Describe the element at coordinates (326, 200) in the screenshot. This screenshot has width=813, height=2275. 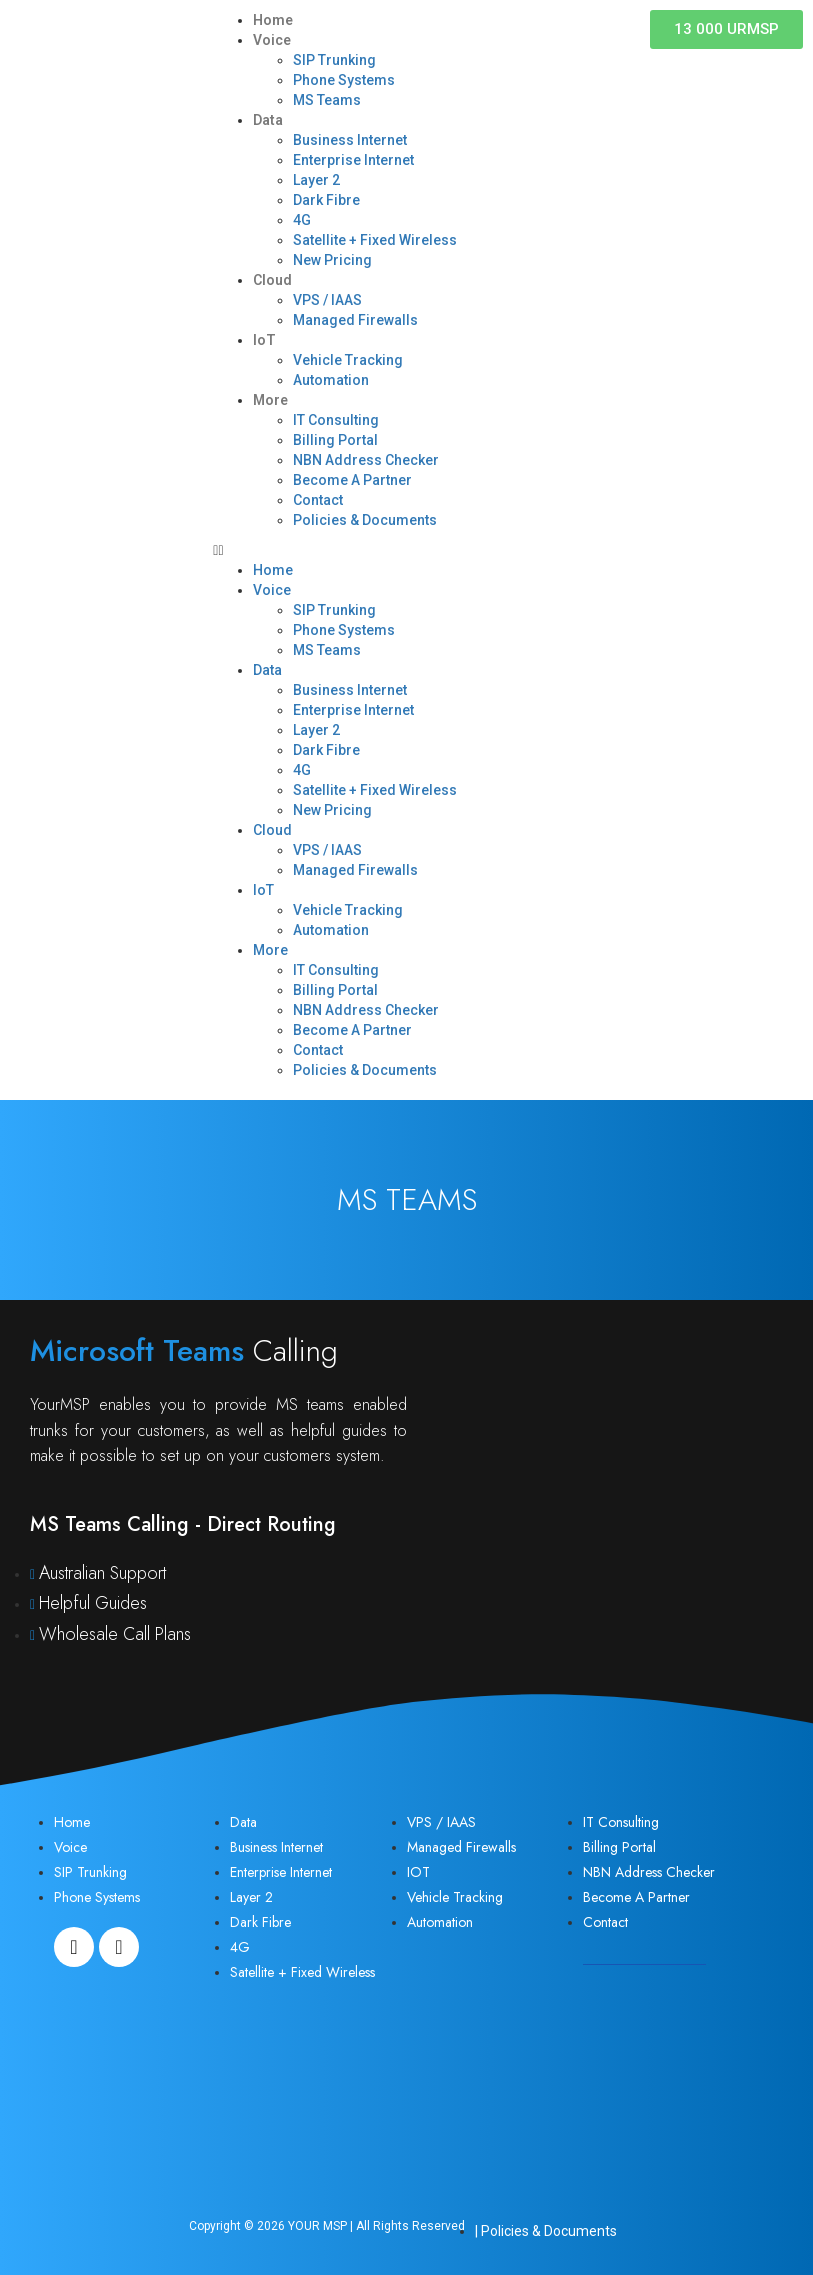
I see `Dark Fibre` at that location.